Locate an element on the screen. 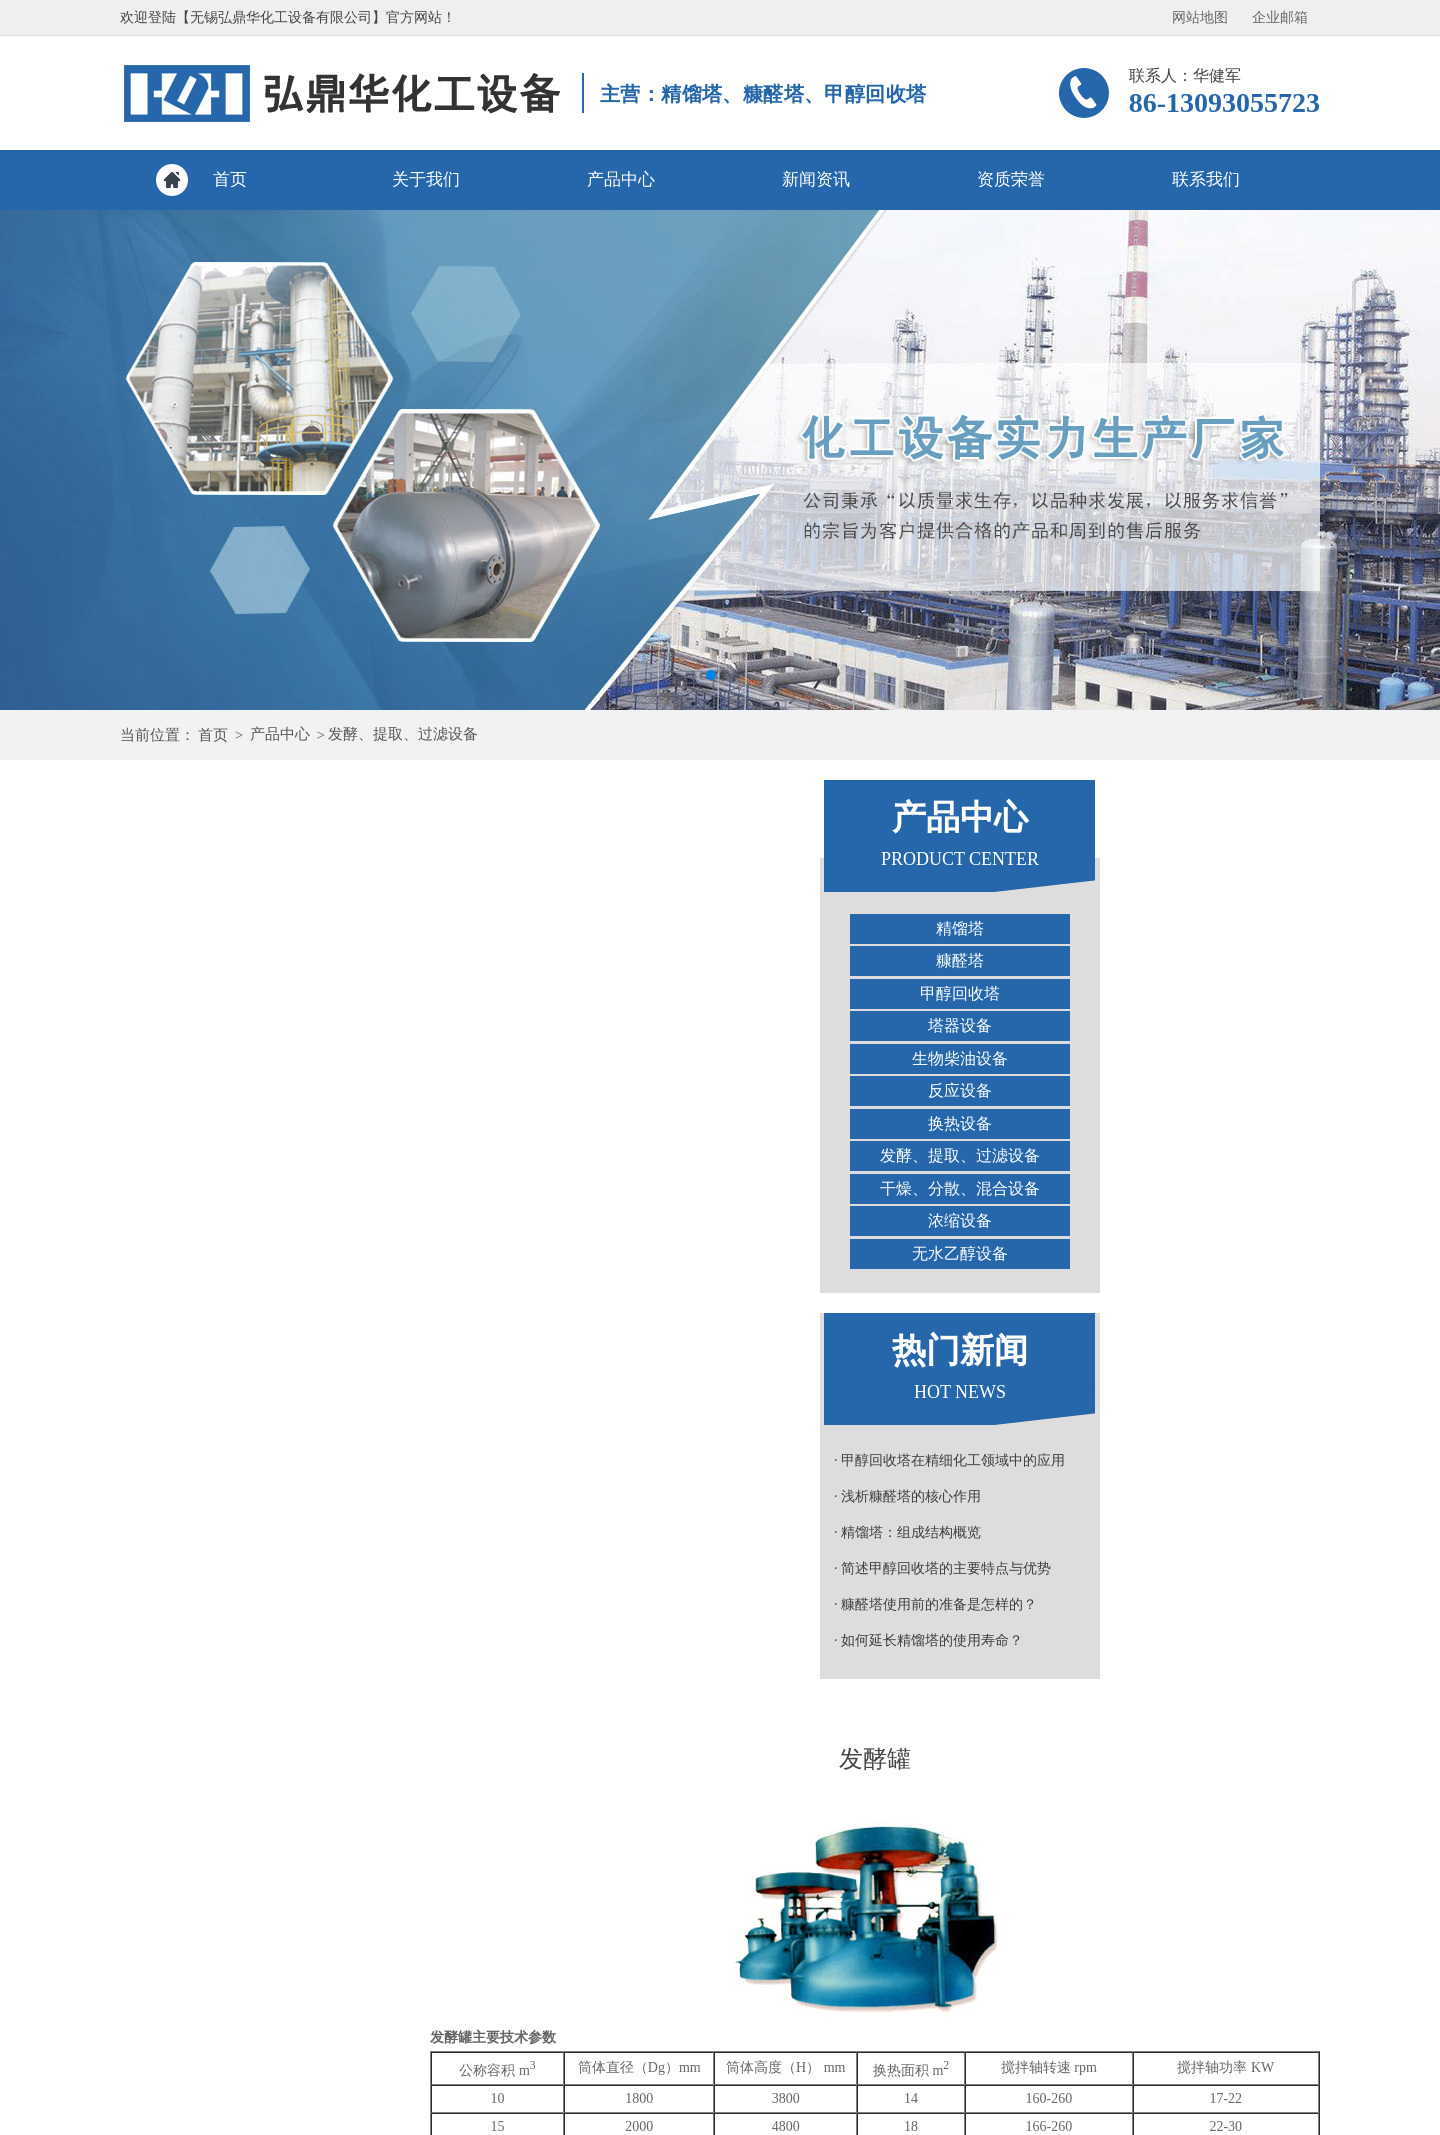  · 糠醛塔使用前的准备是怎样的？ is located at coordinates (235, 1604).